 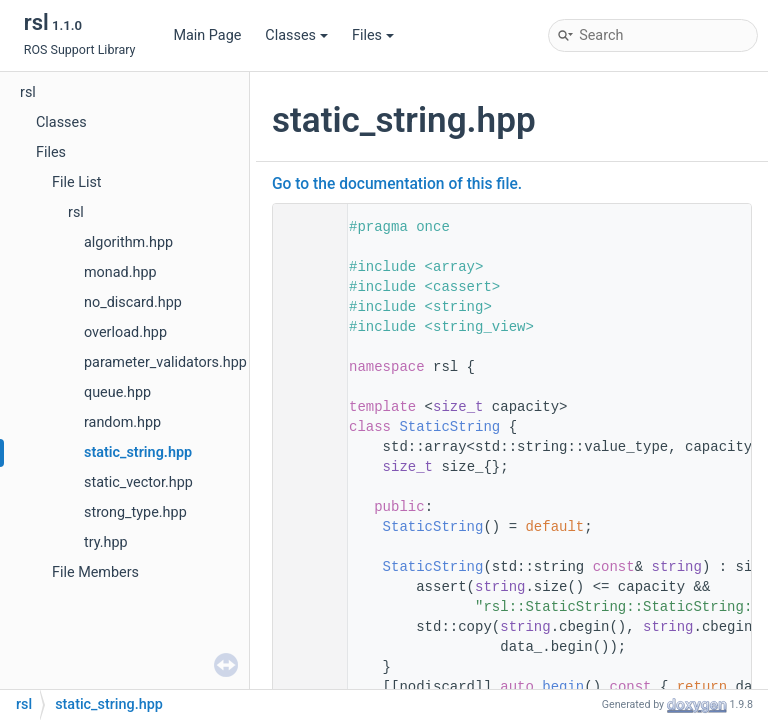 I want to click on 30, so click(x=304, y=567).